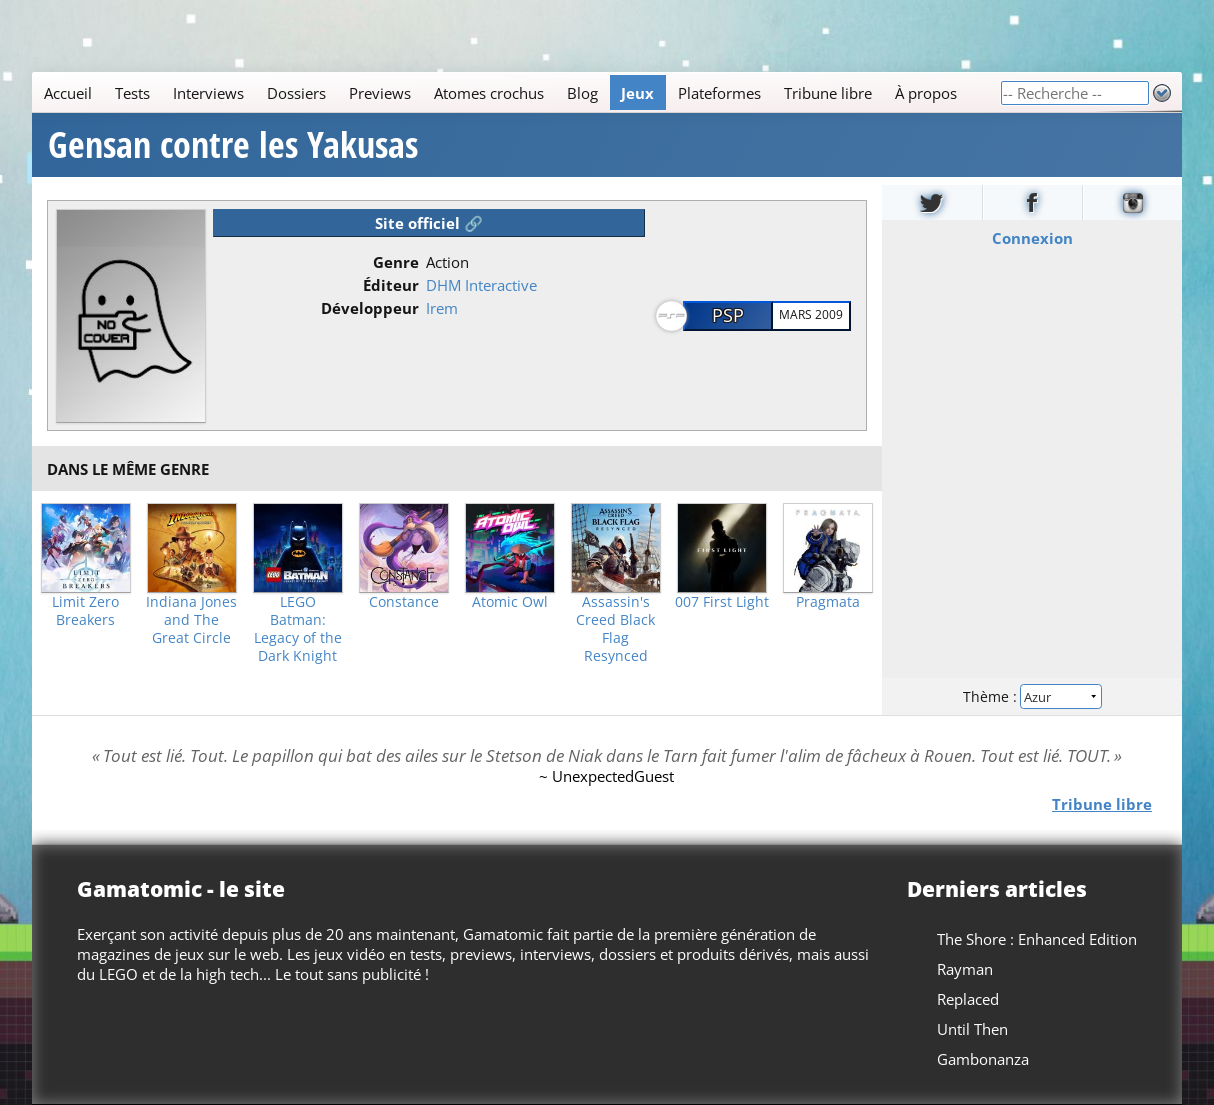 Image resolution: width=1214 pixels, height=1105 pixels. Describe the element at coordinates (429, 223) in the screenshot. I see `Site officiel 🔗` at that location.